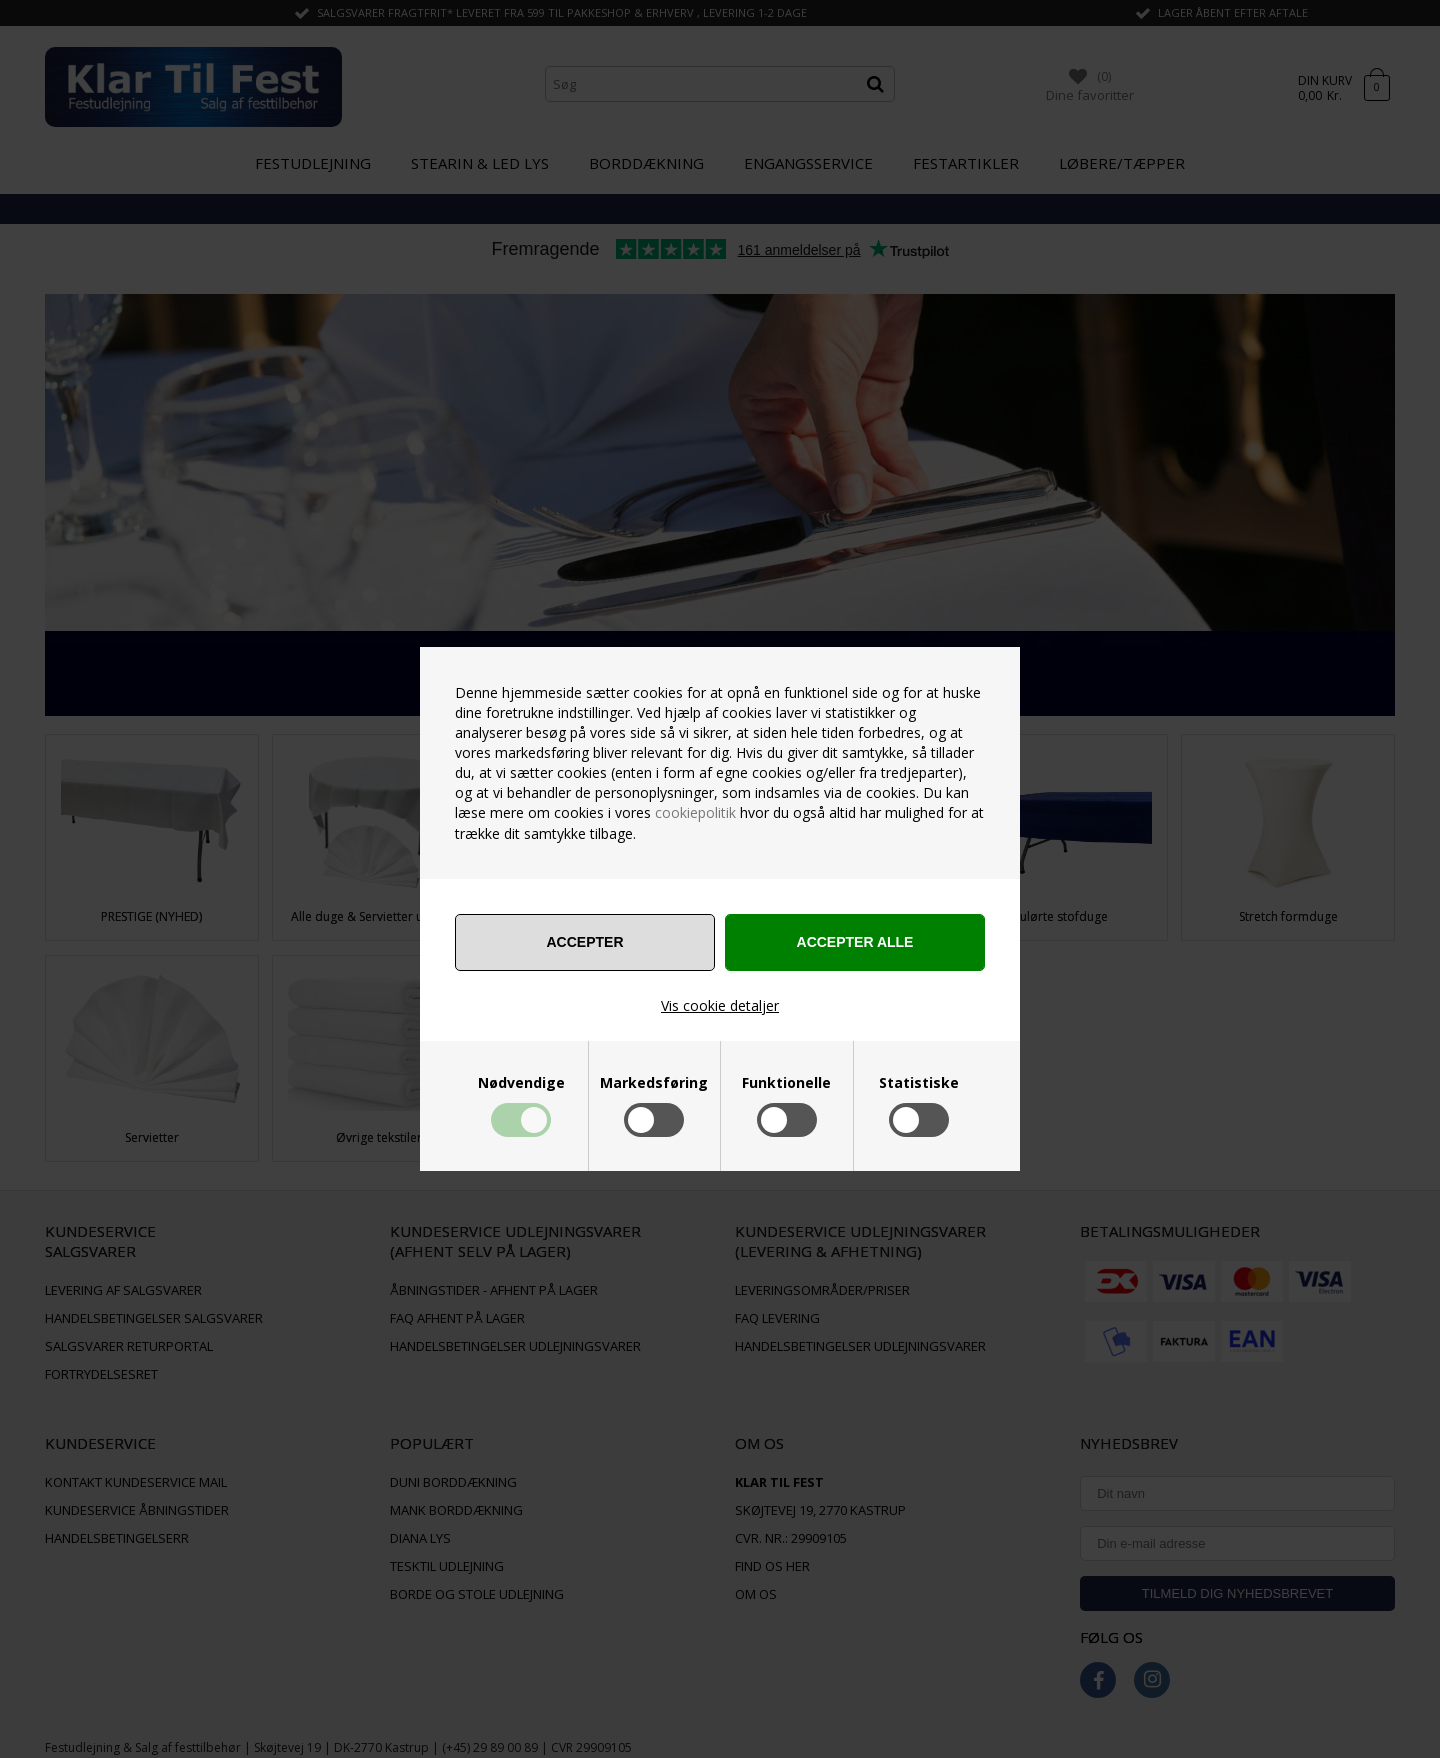 Image resolution: width=1440 pixels, height=1758 pixels. What do you see at coordinates (695, 812) in the screenshot?
I see `cookiepolitik` at bounding box center [695, 812].